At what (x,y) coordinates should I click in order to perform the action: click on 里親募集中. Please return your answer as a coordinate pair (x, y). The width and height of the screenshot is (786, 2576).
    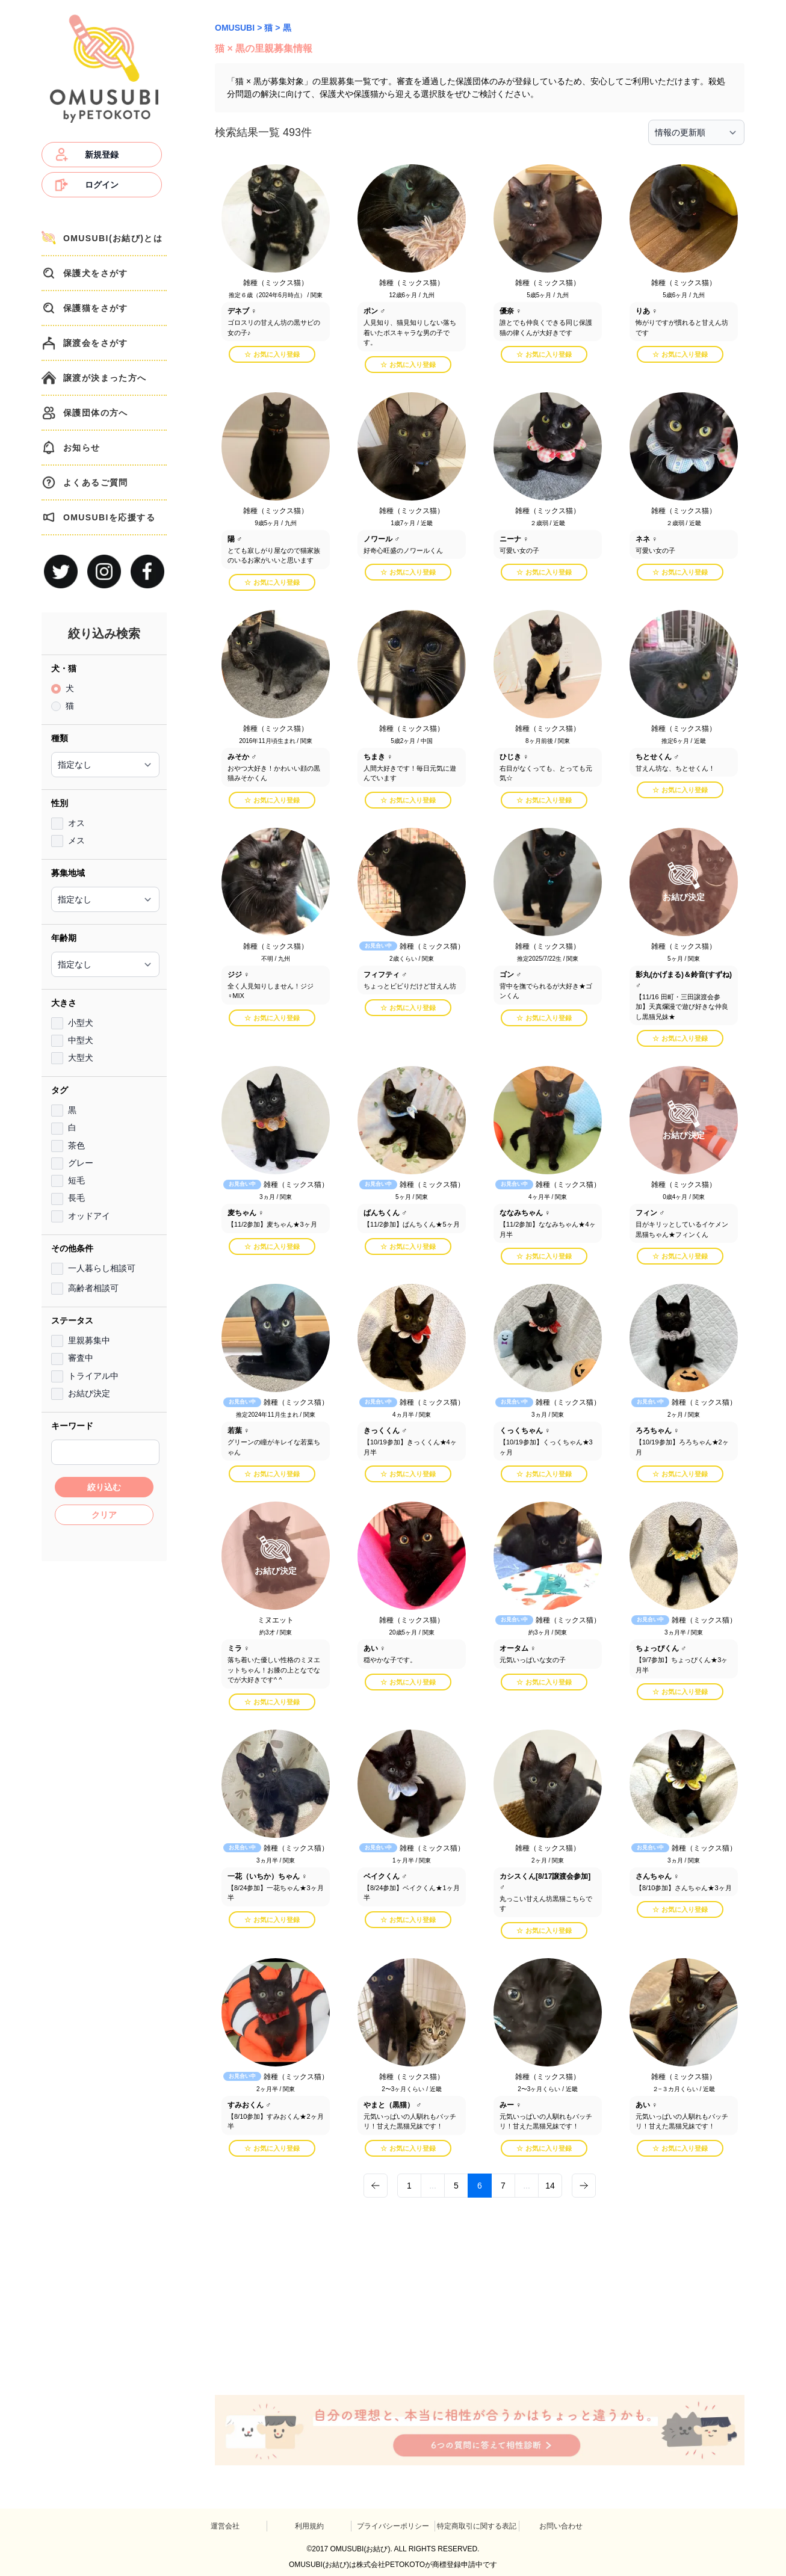
    Looking at the image, I should click on (89, 1340).